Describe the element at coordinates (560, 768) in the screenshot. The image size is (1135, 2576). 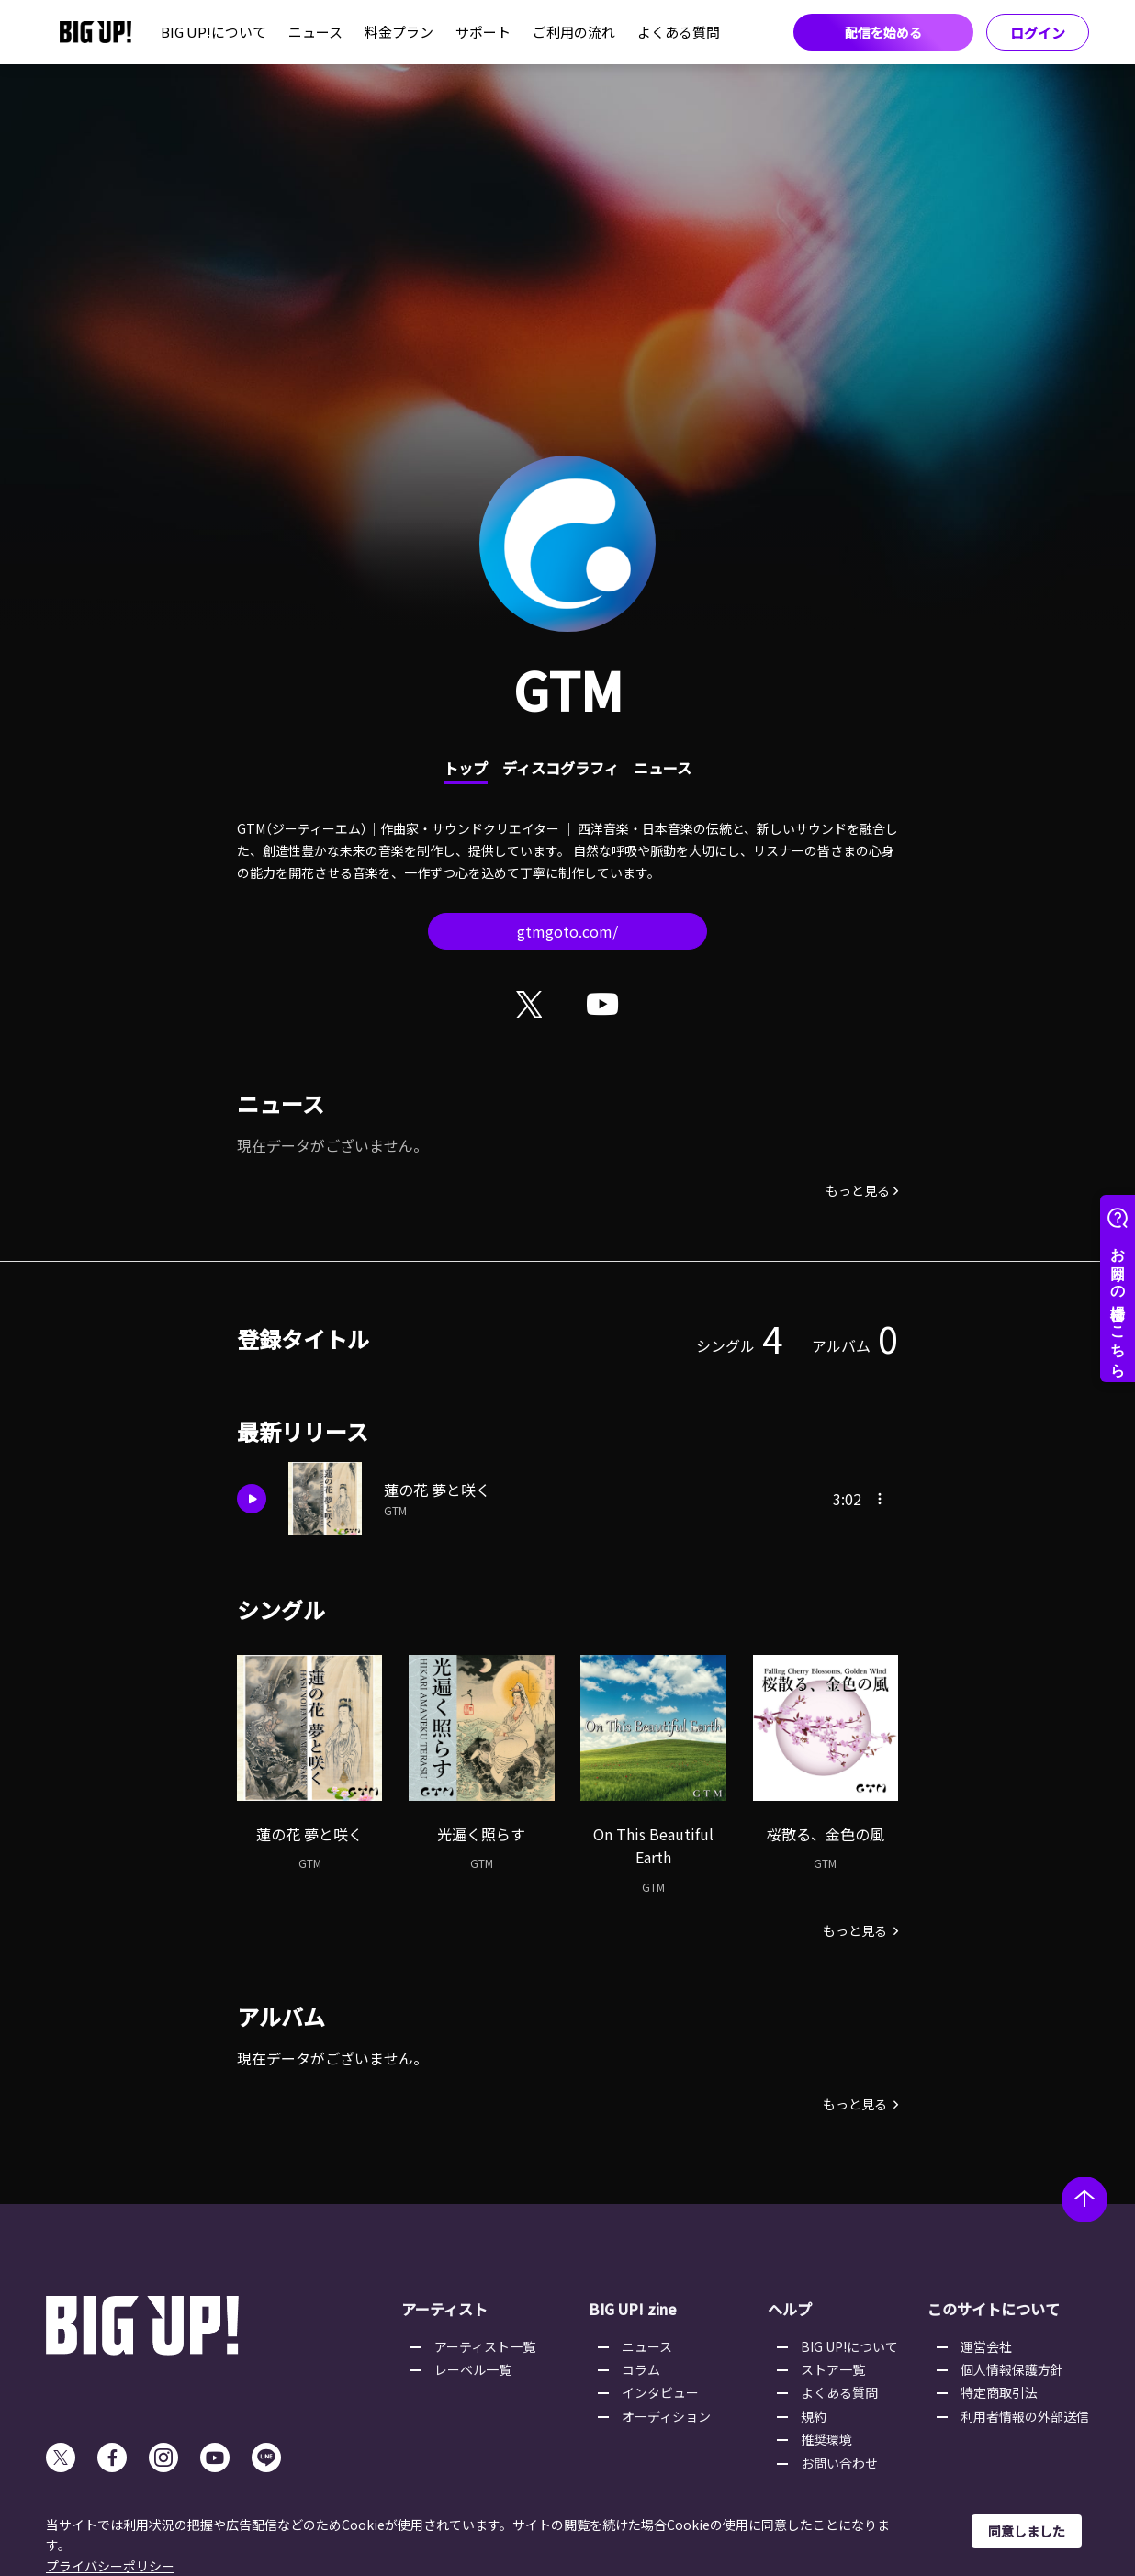
I see `ディスコグラフィ` at that location.